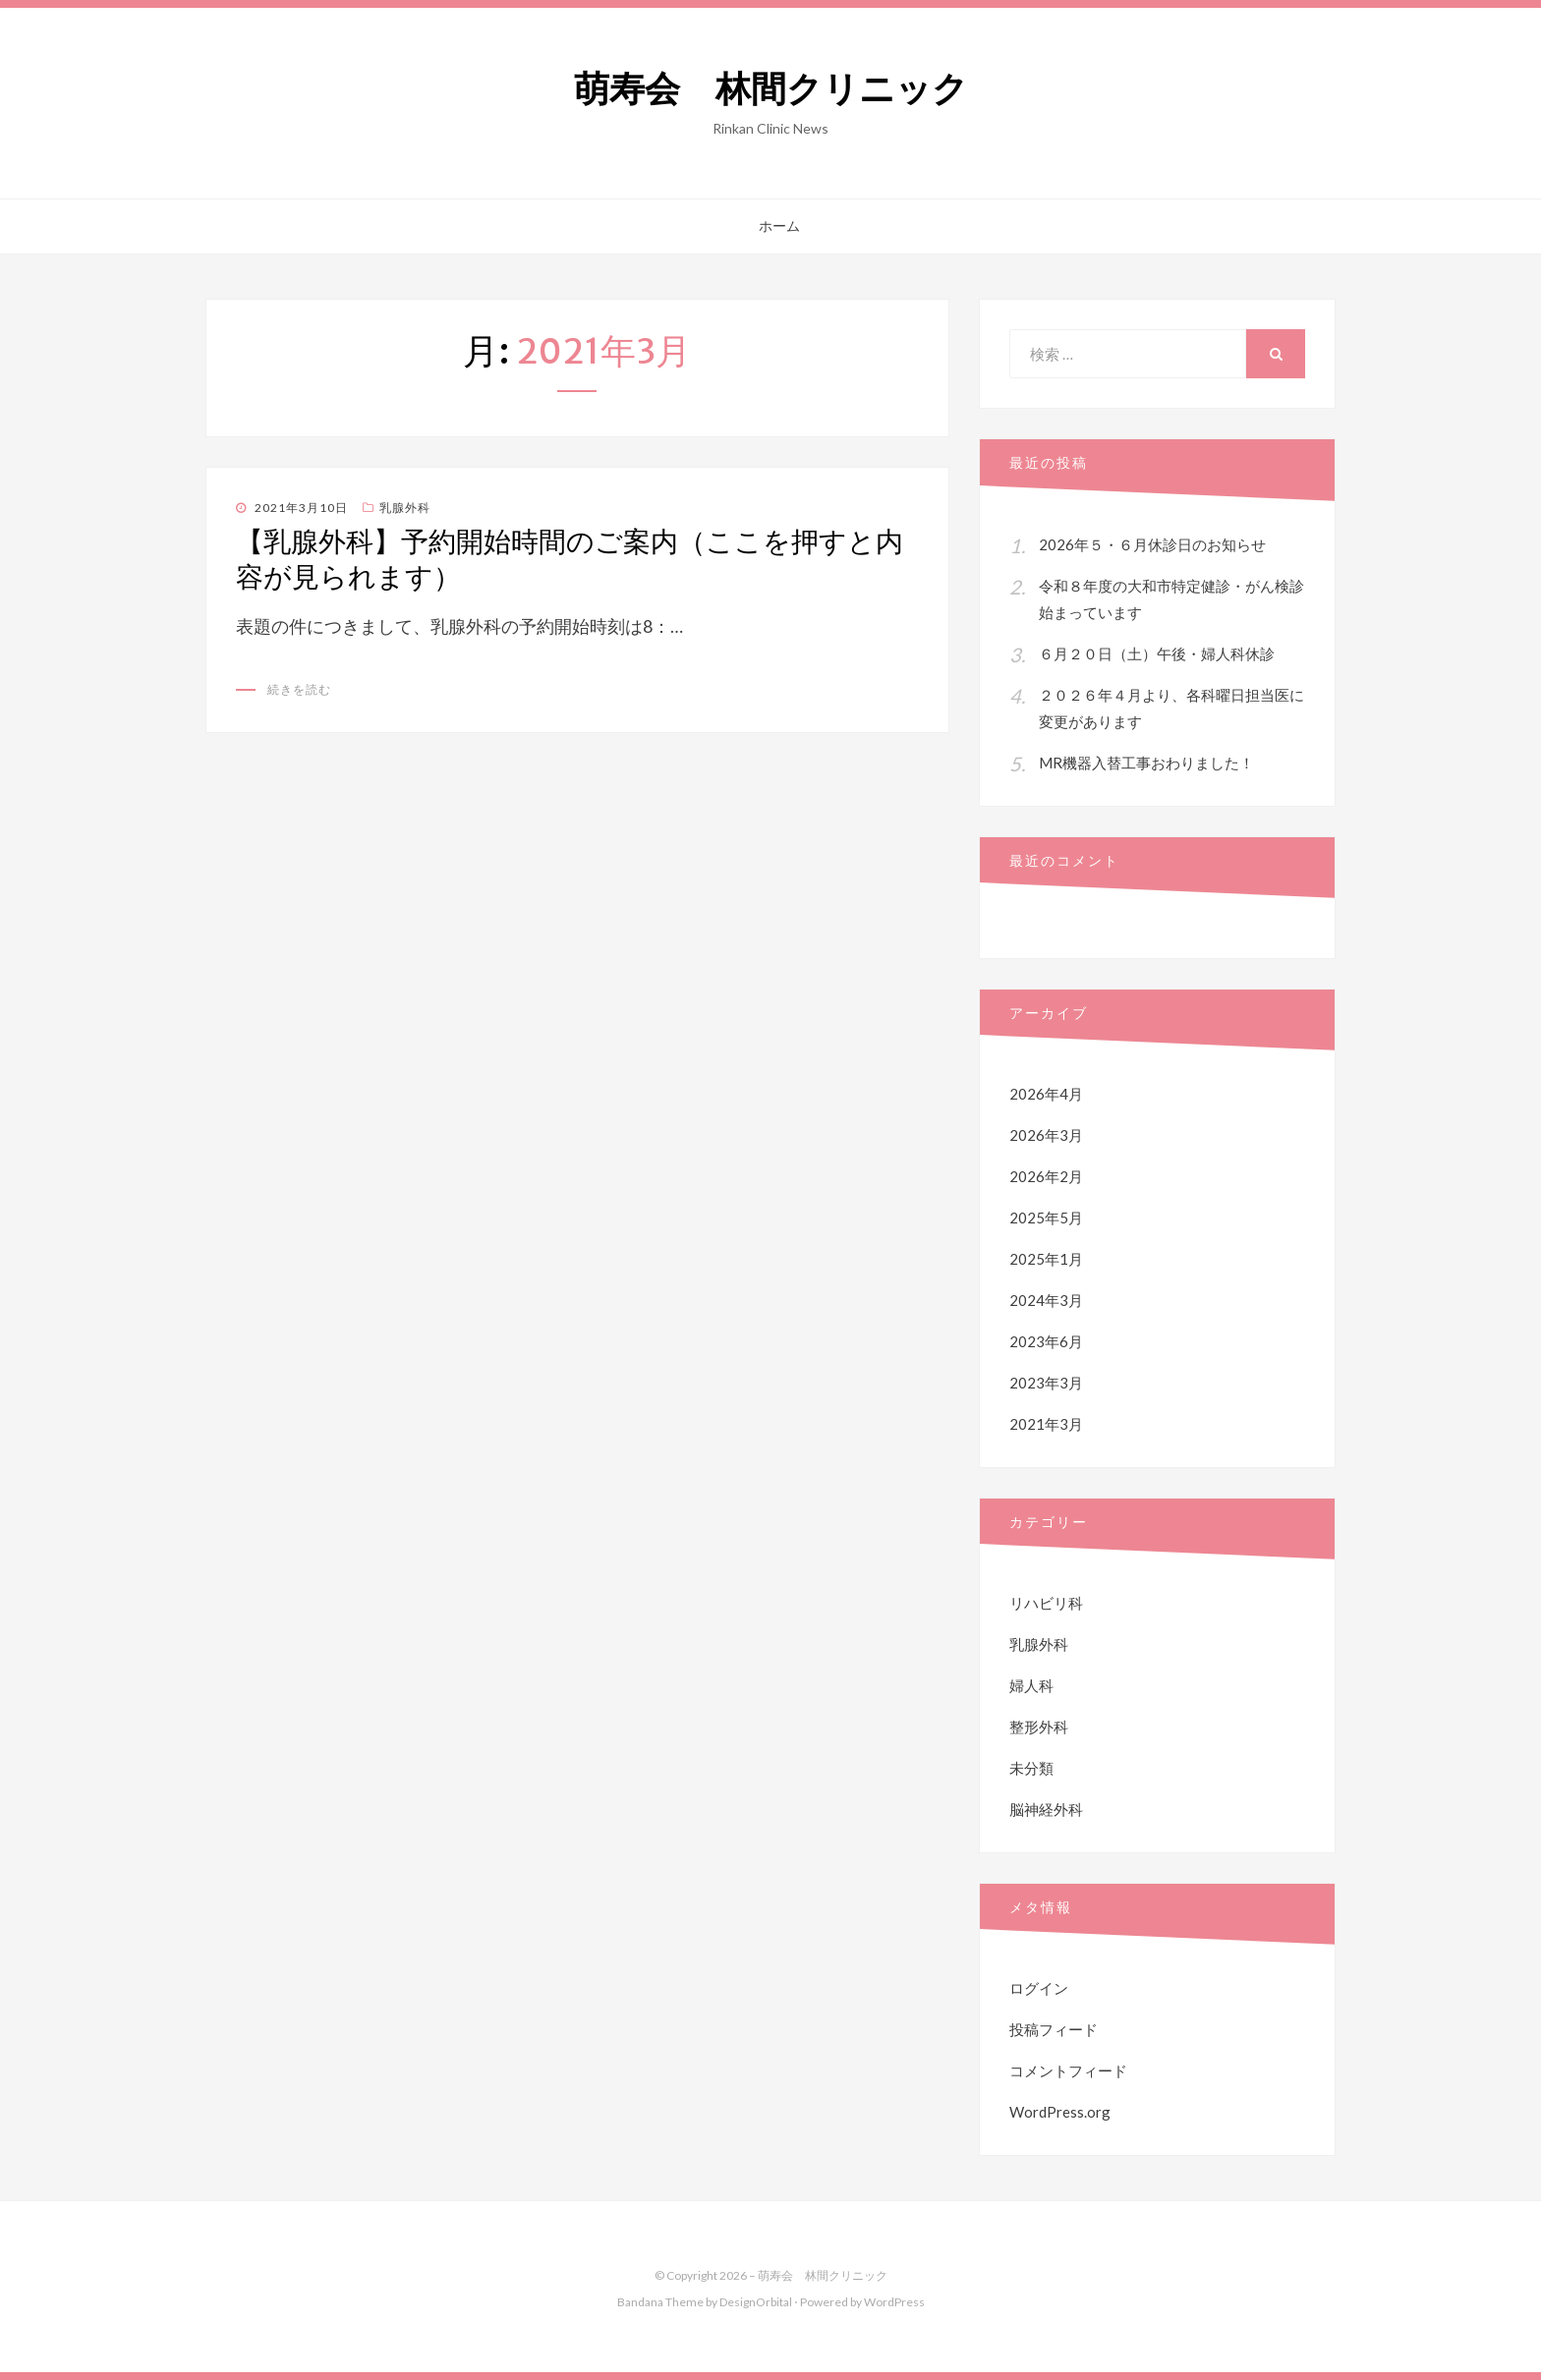 The image size is (1541, 2380). What do you see at coordinates (1038, 1988) in the screenshot?
I see `ログイン` at bounding box center [1038, 1988].